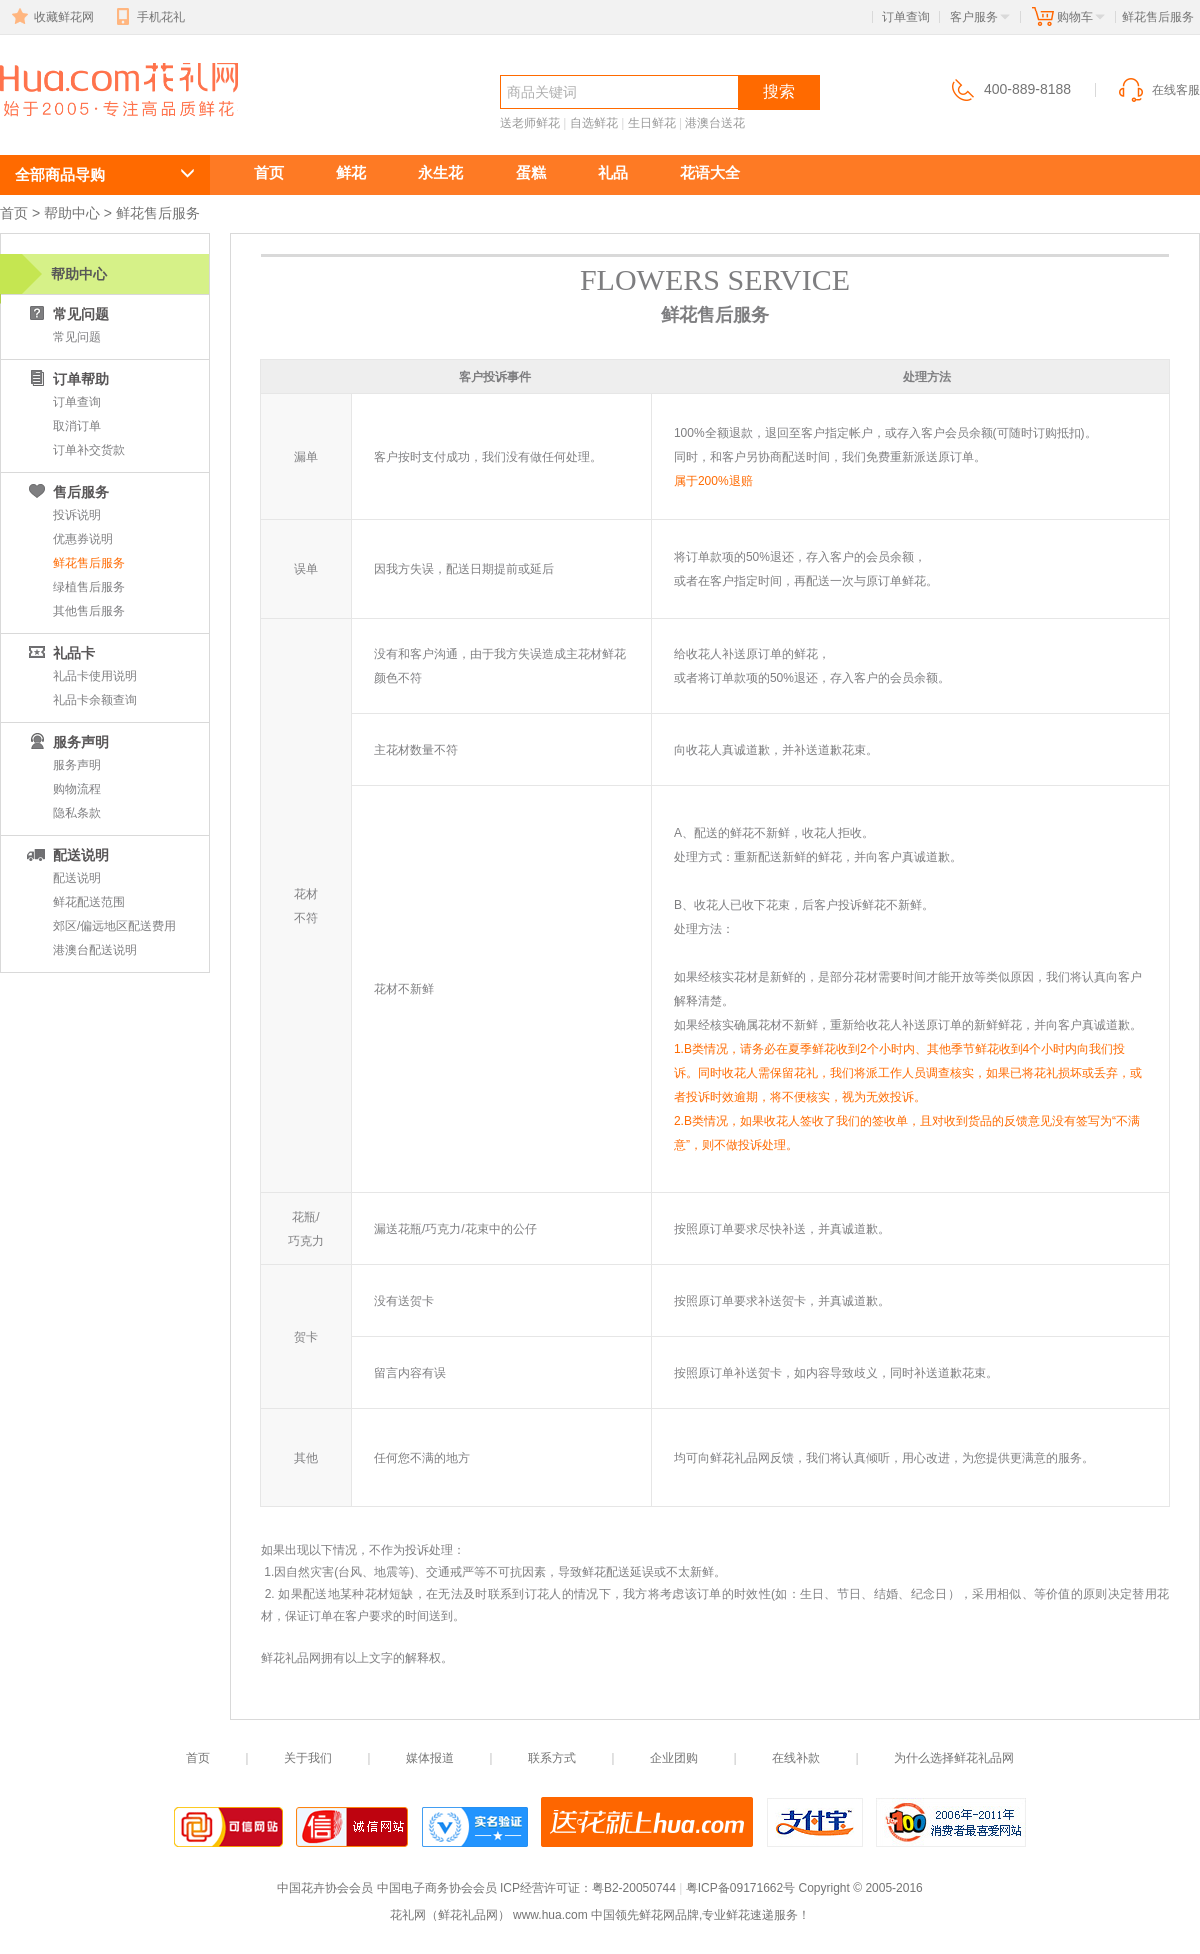 This screenshot has width=1200, height=1954. I want to click on 购物流程, so click(77, 789).